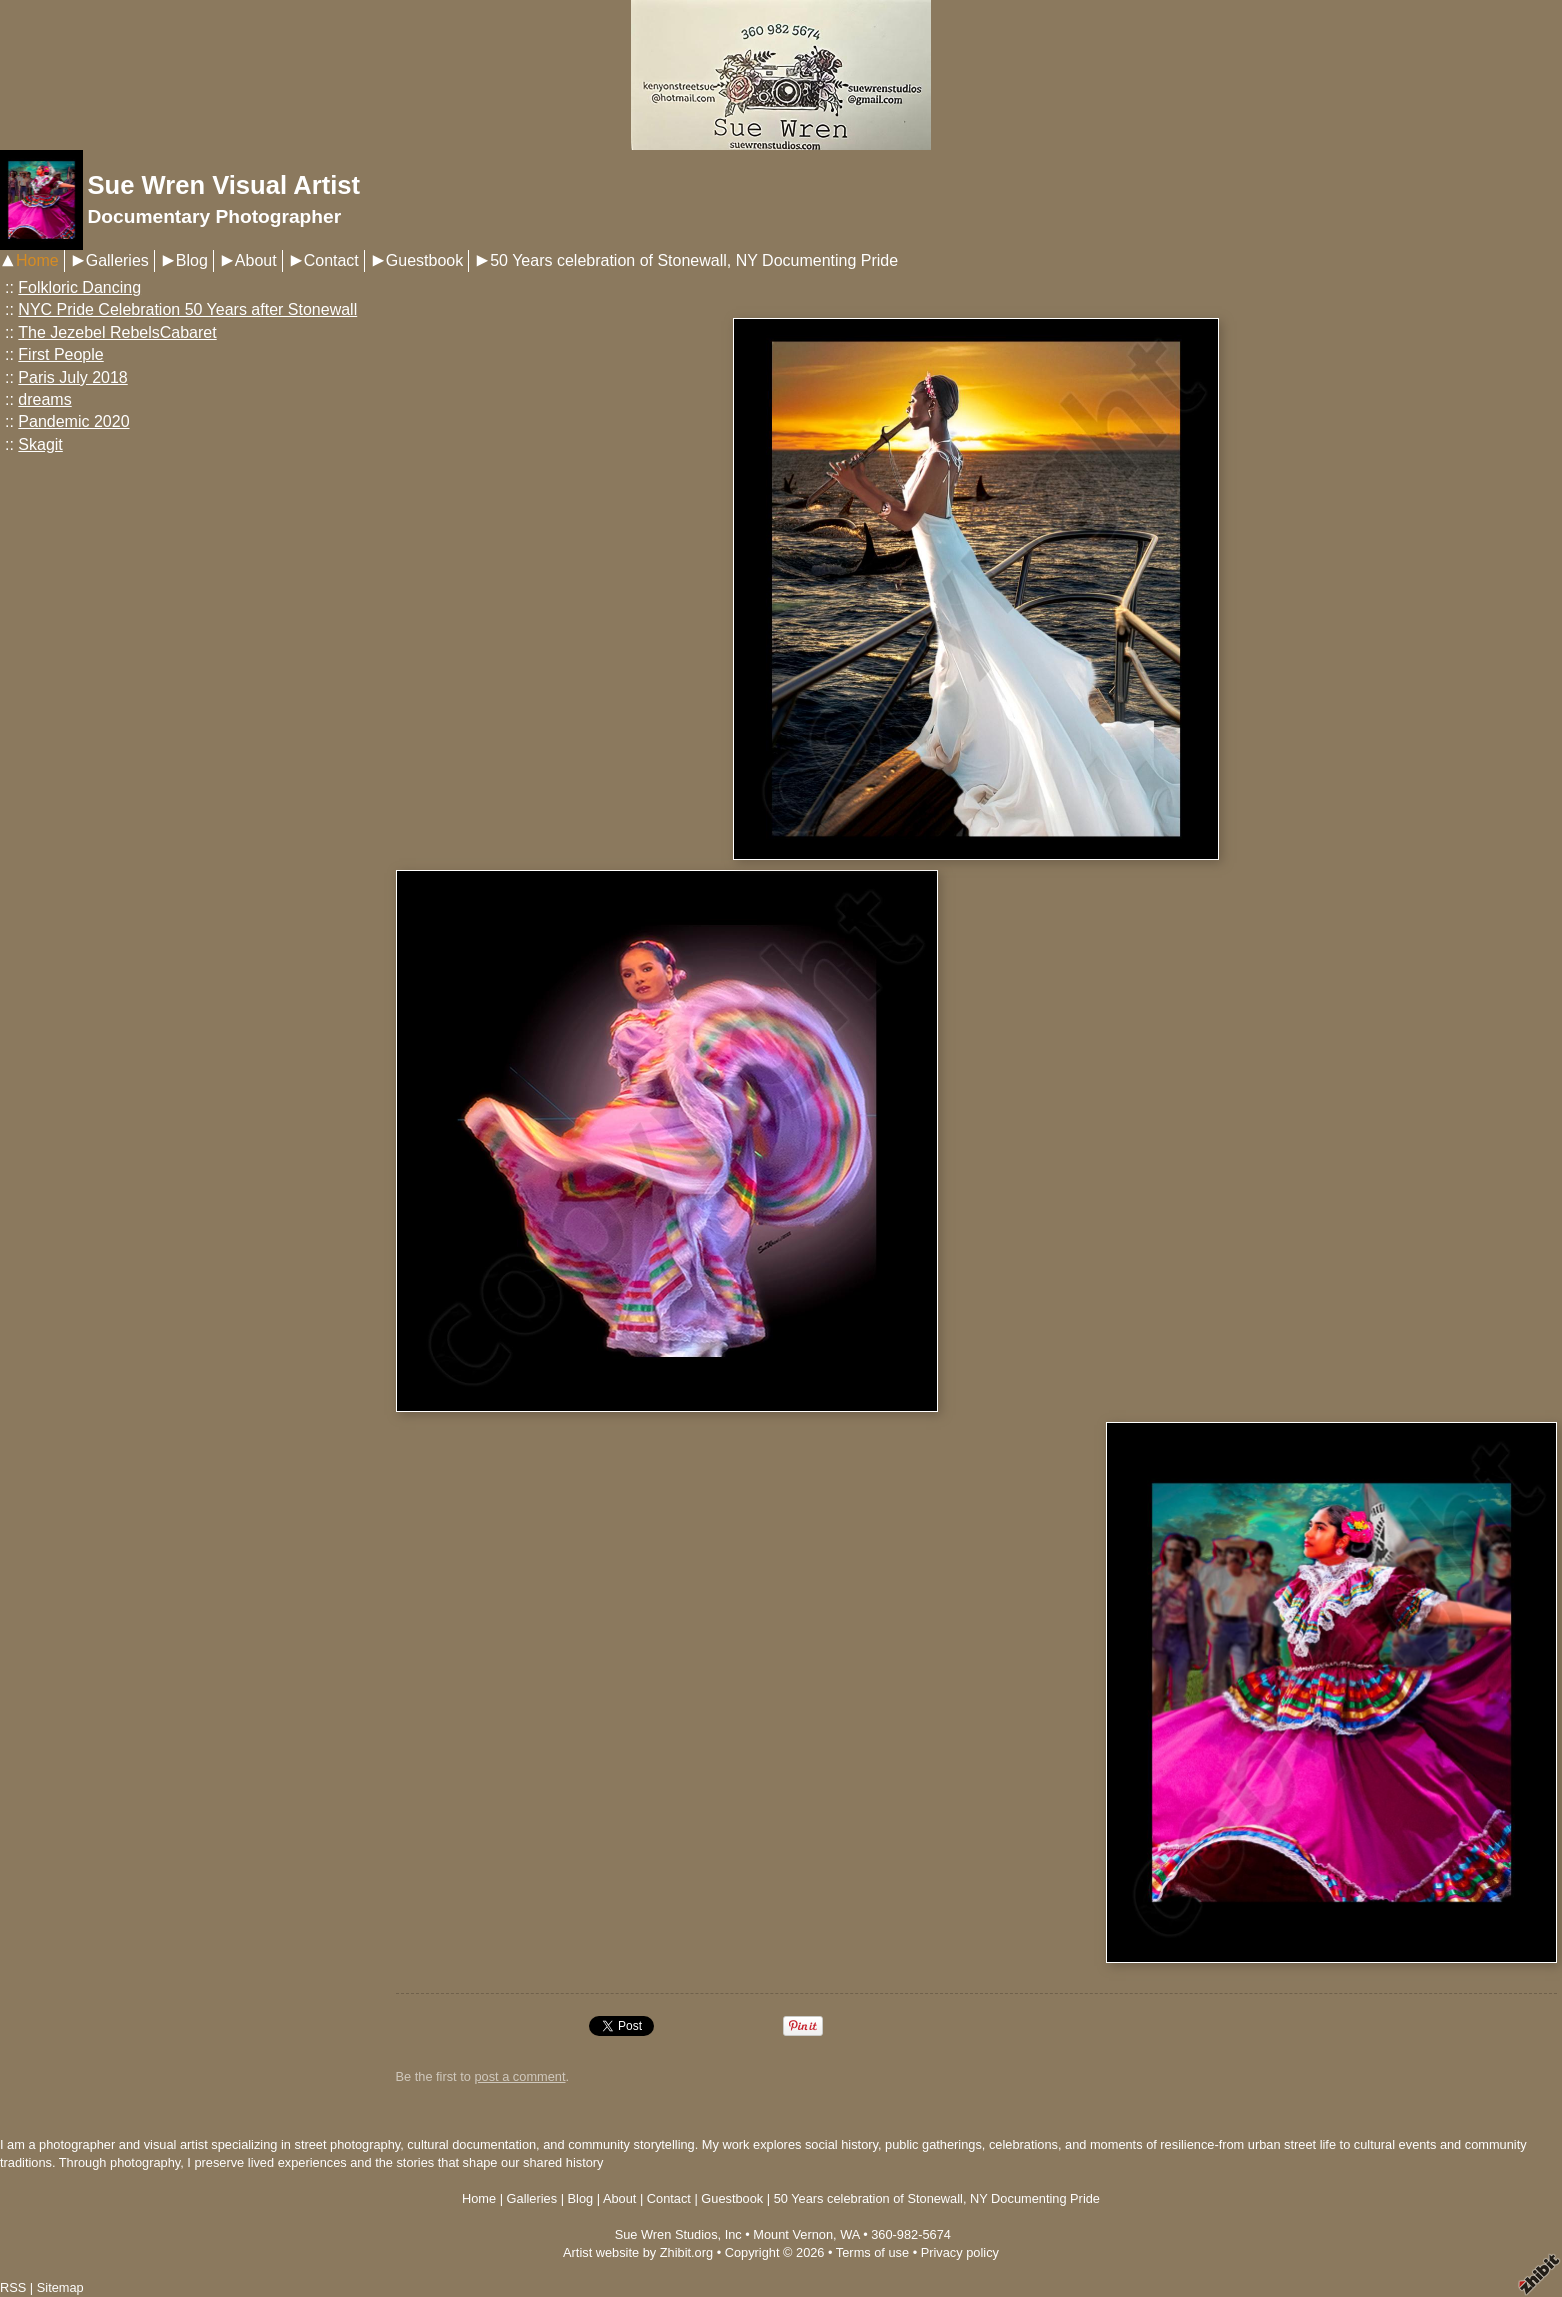 The image size is (1562, 2297). Describe the element at coordinates (73, 421) in the screenshot. I see `Pandemic 2020` at that location.